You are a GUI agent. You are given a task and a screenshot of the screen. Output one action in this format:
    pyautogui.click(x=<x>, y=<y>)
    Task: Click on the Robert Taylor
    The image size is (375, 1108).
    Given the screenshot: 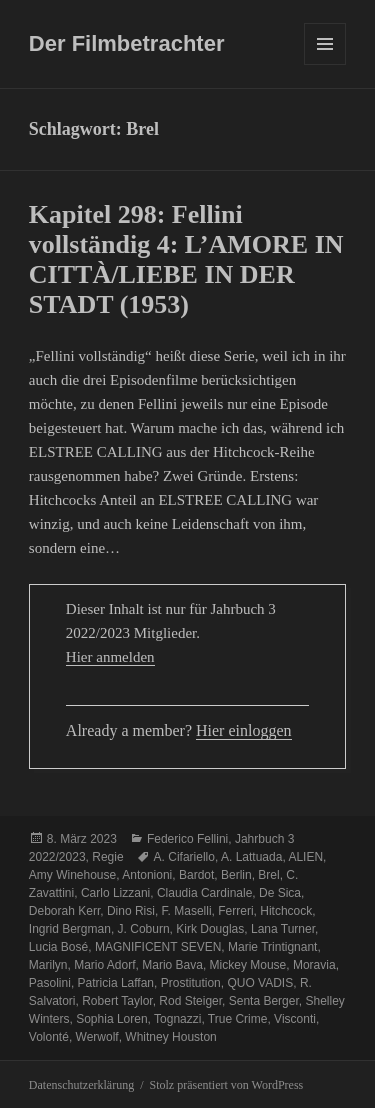 What is the action you would take?
    pyautogui.click(x=117, y=1001)
    